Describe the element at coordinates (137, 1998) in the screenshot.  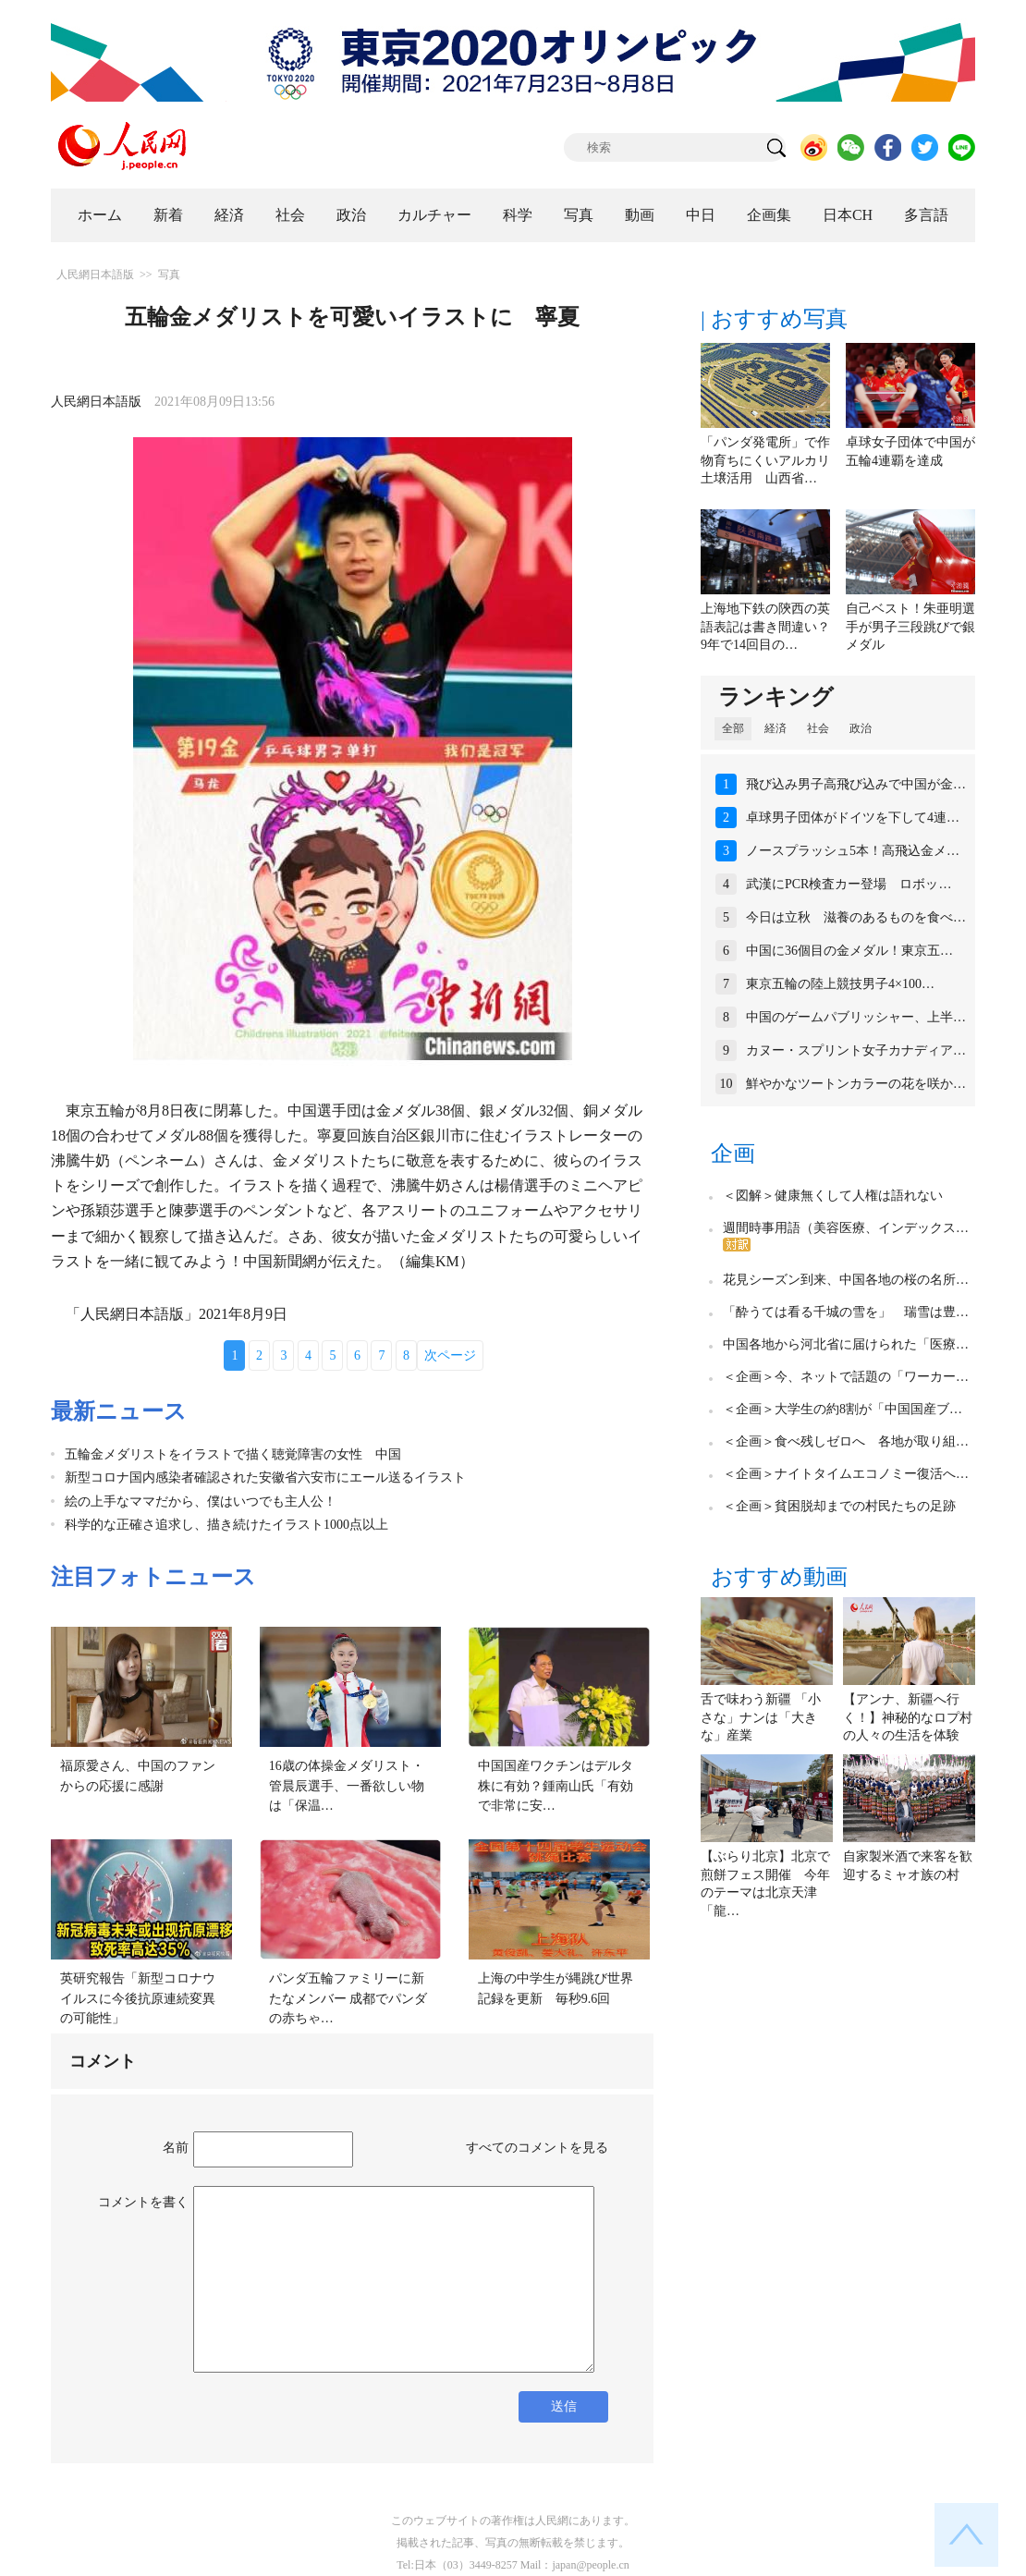
I see `英研究報告「新型コロナウイルスに今後抗原連続変異の可能性」` at that location.